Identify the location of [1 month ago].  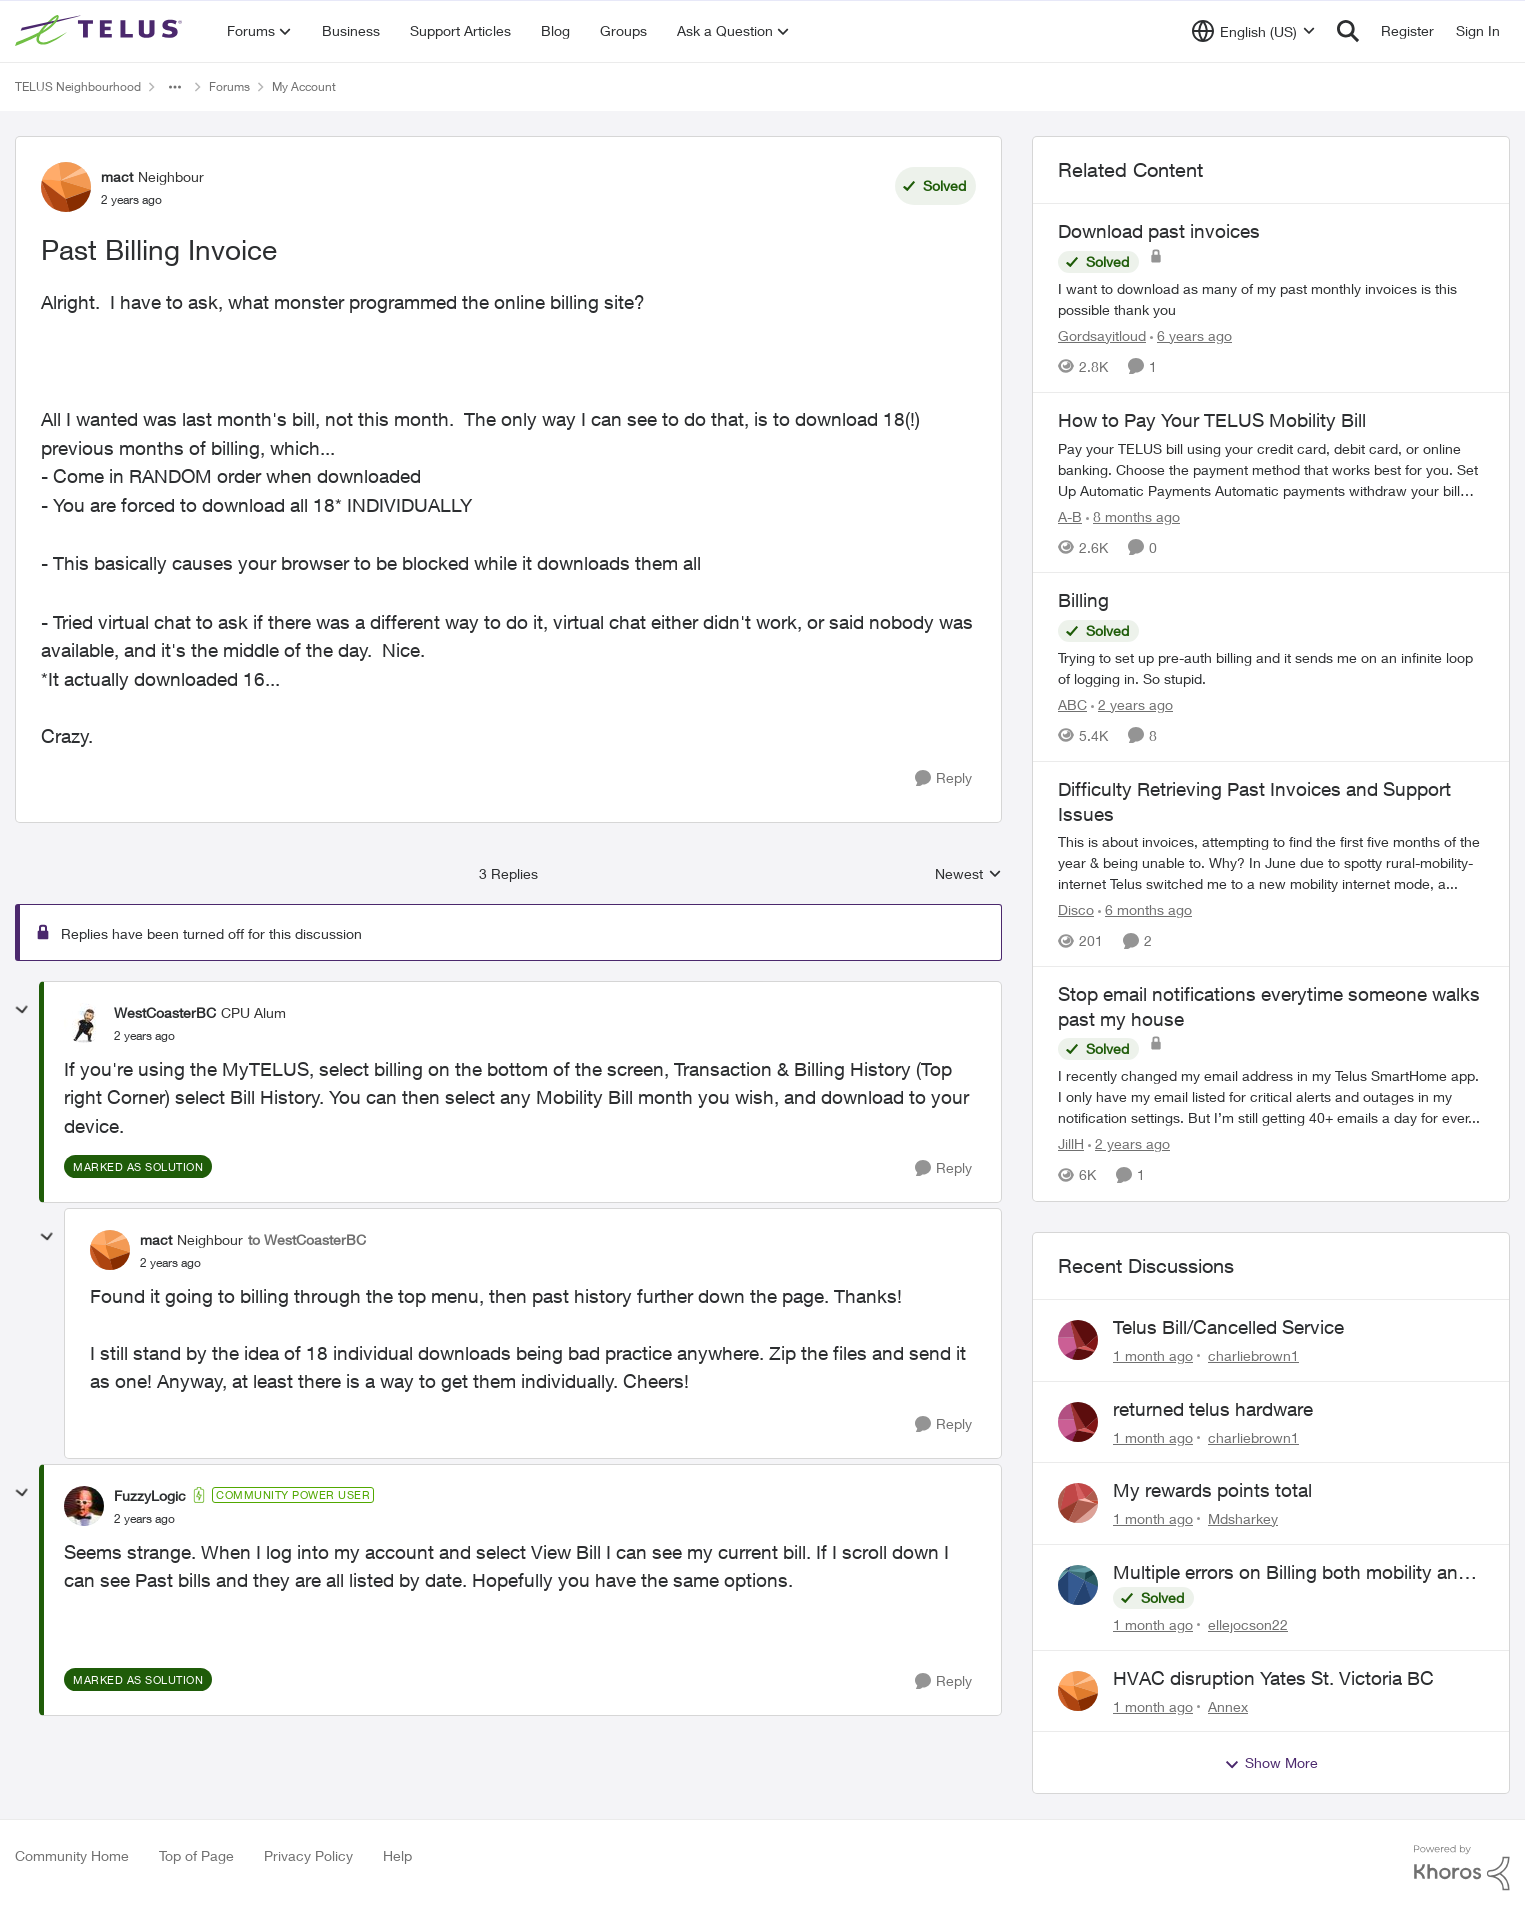
(1153, 1355).